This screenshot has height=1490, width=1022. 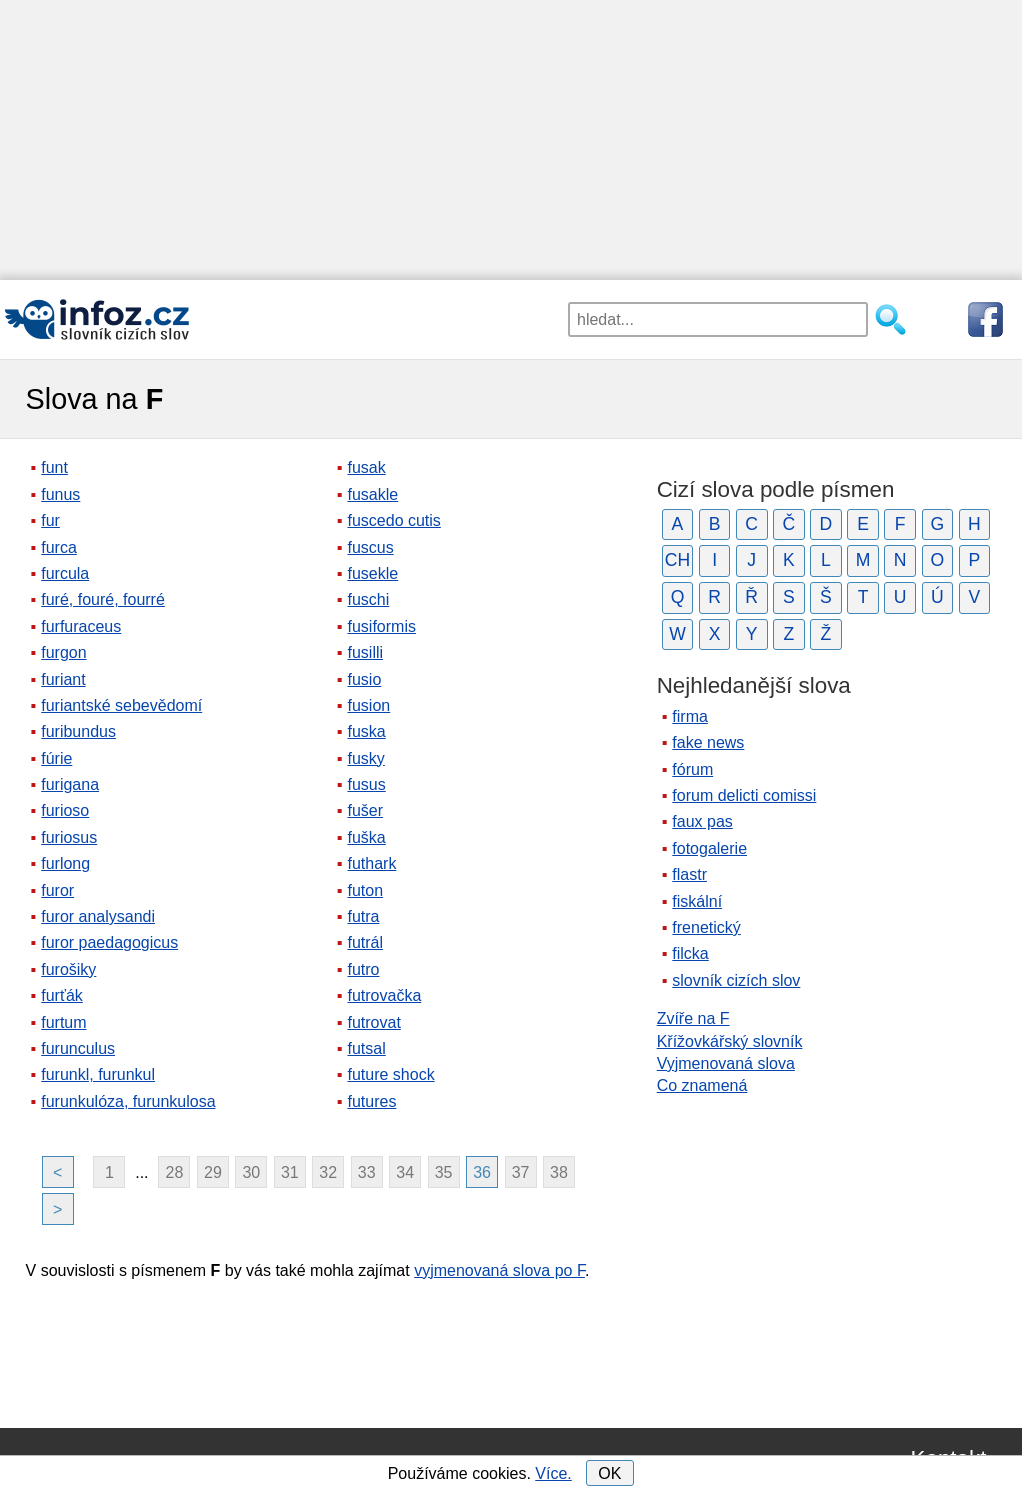 What do you see at coordinates (128, 1101) in the screenshot?
I see `furunkulóza, furunkulosa` at bounding box center [128, 1101].